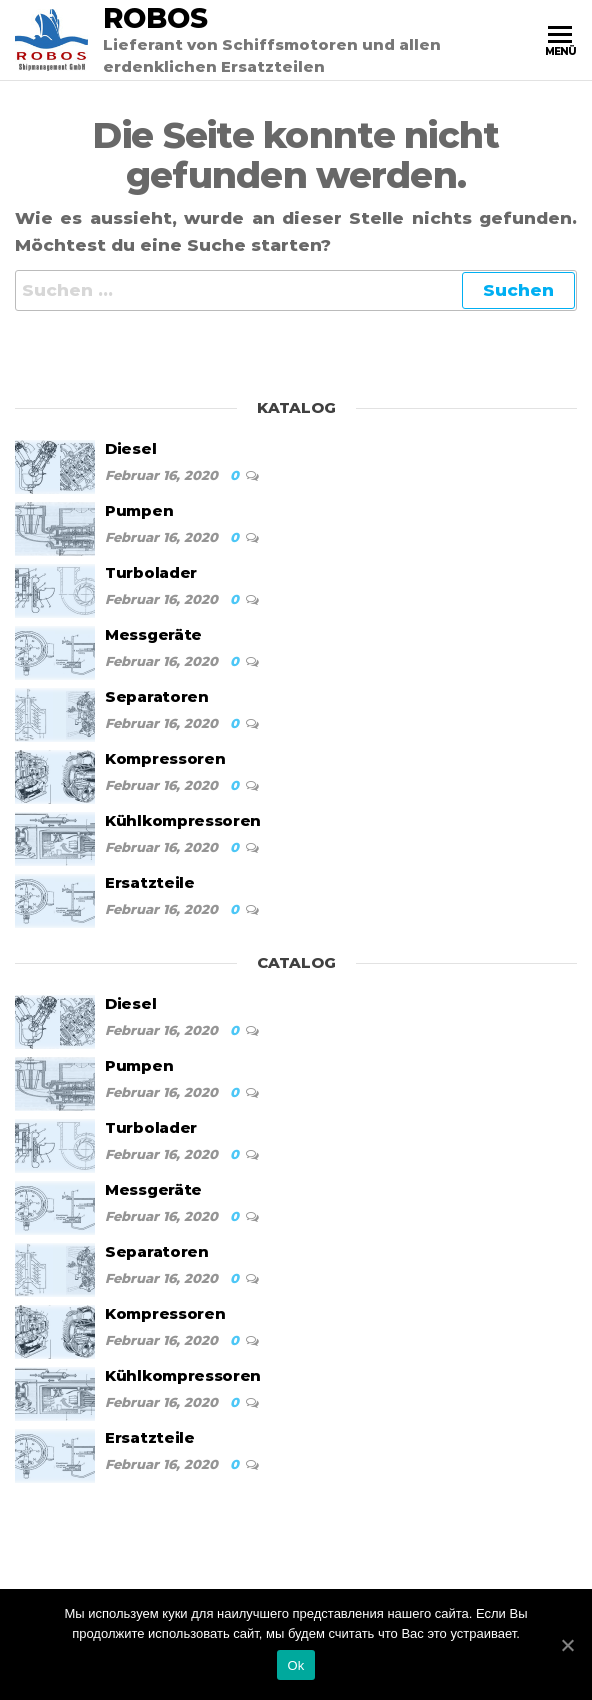  Describe the element at coordinates (567, 1645) in the screenshot. I see `[Ok]` at that location.